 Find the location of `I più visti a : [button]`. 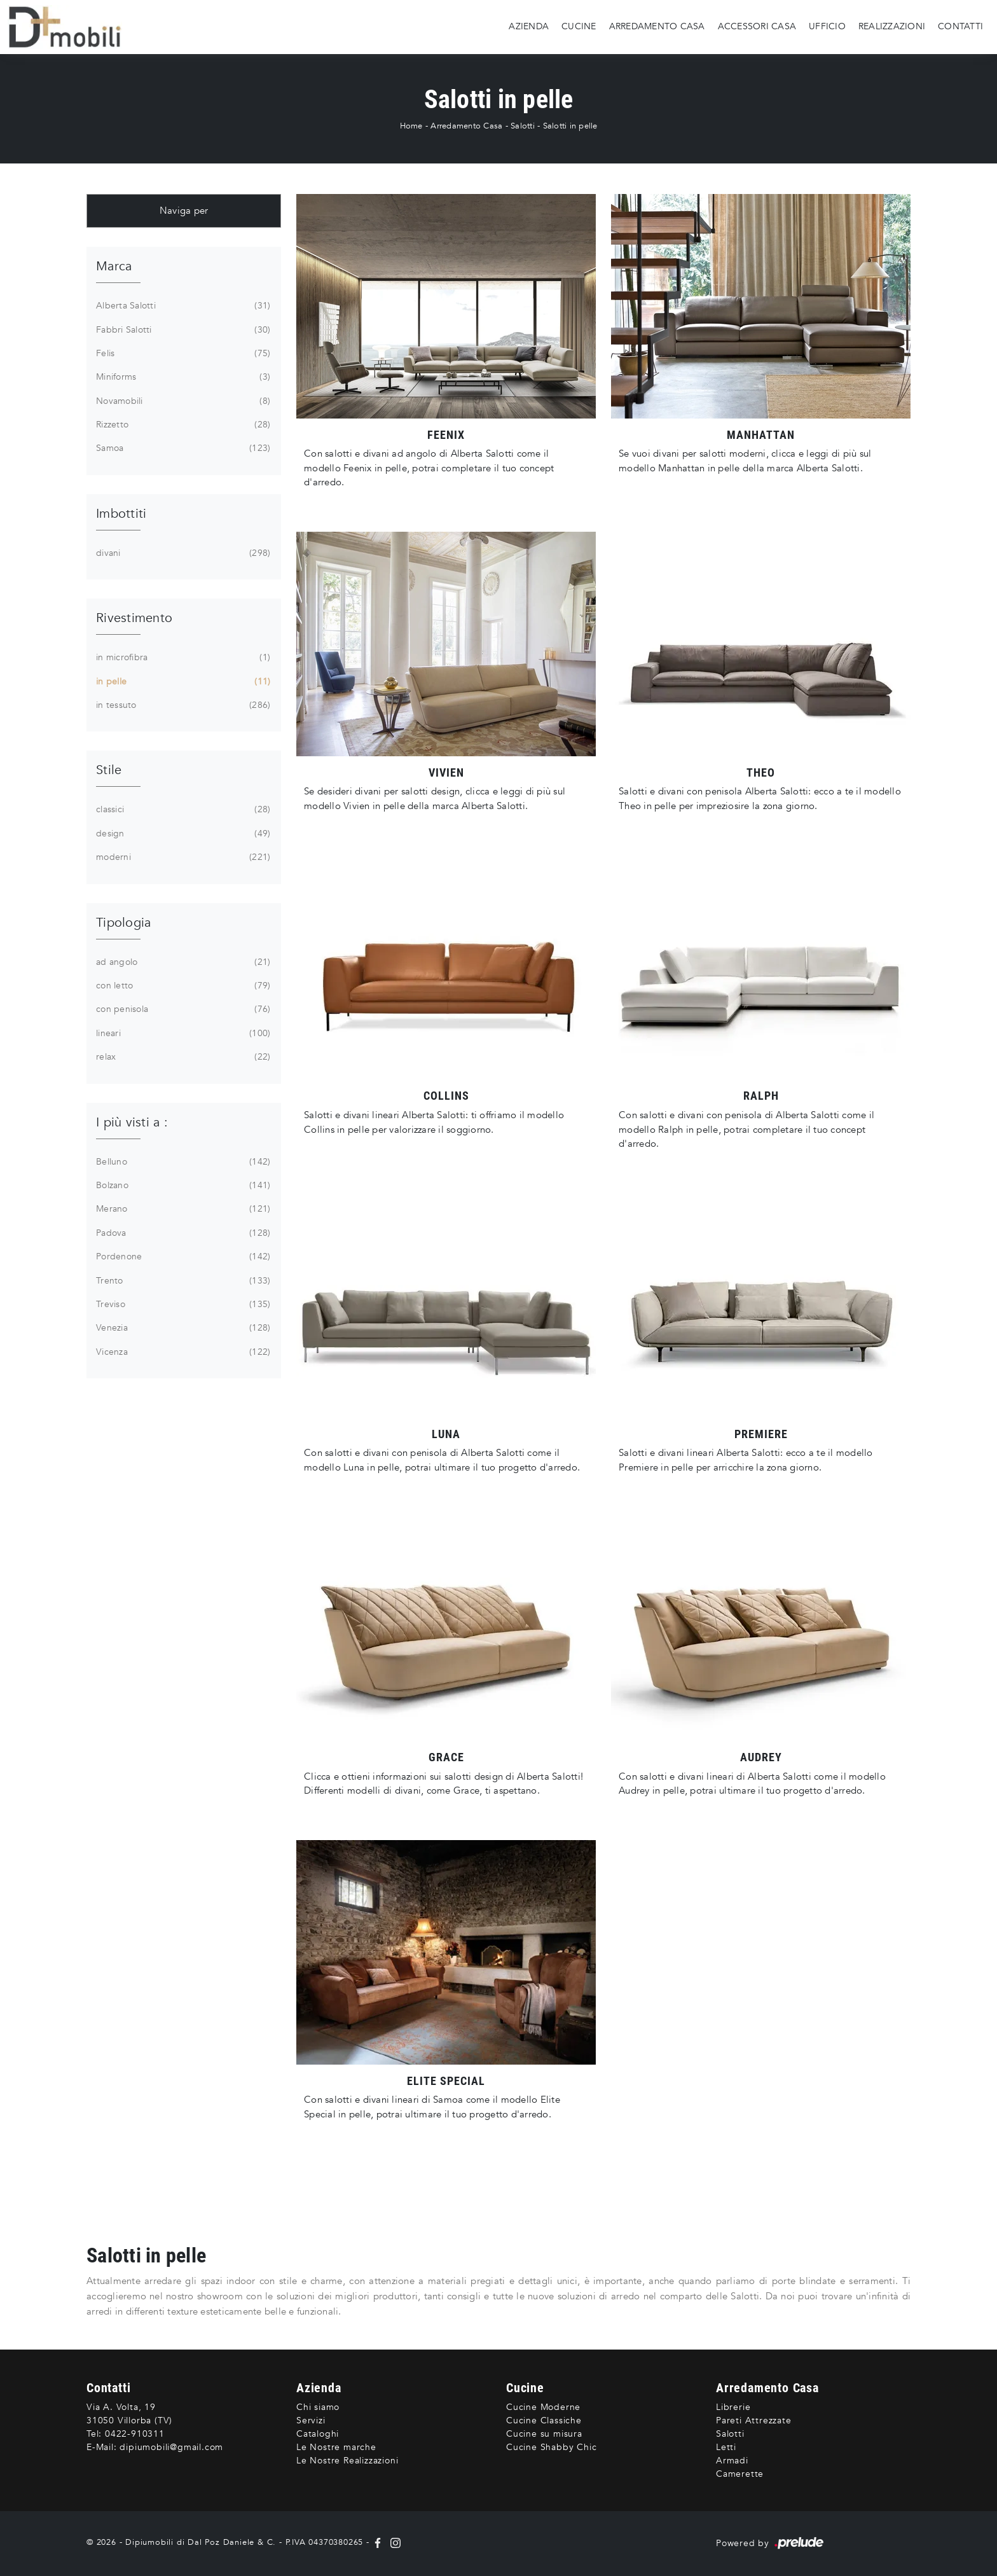

I più visti a : [button] is located at coordinates (132, 1122).